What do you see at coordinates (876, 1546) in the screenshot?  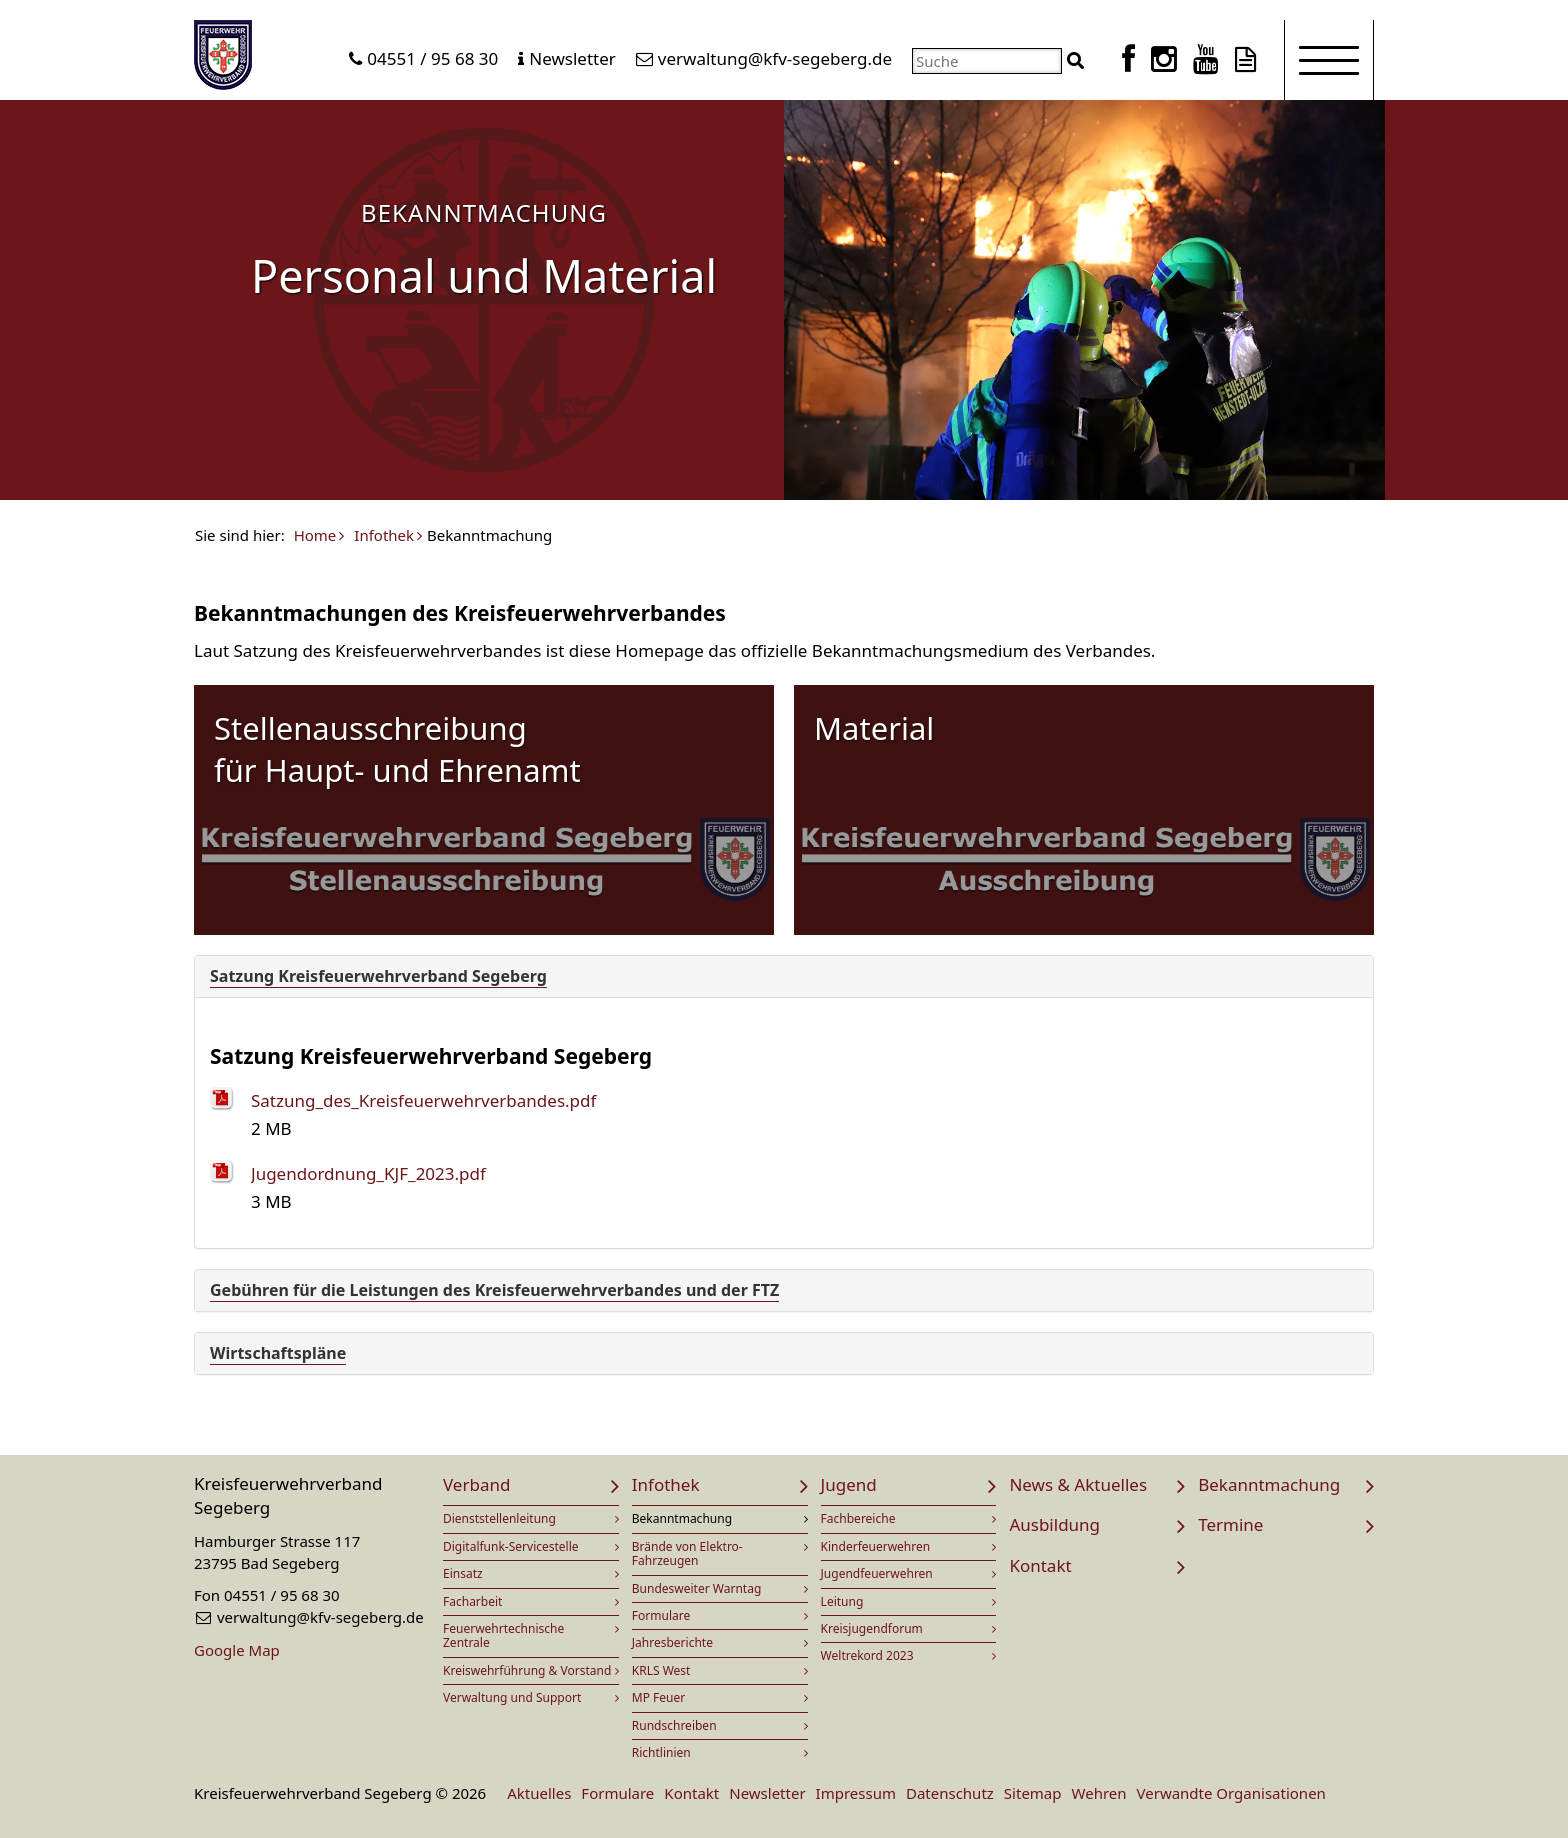 I see `Kinderfeuerwehren` at bounding box center [876, 1546].